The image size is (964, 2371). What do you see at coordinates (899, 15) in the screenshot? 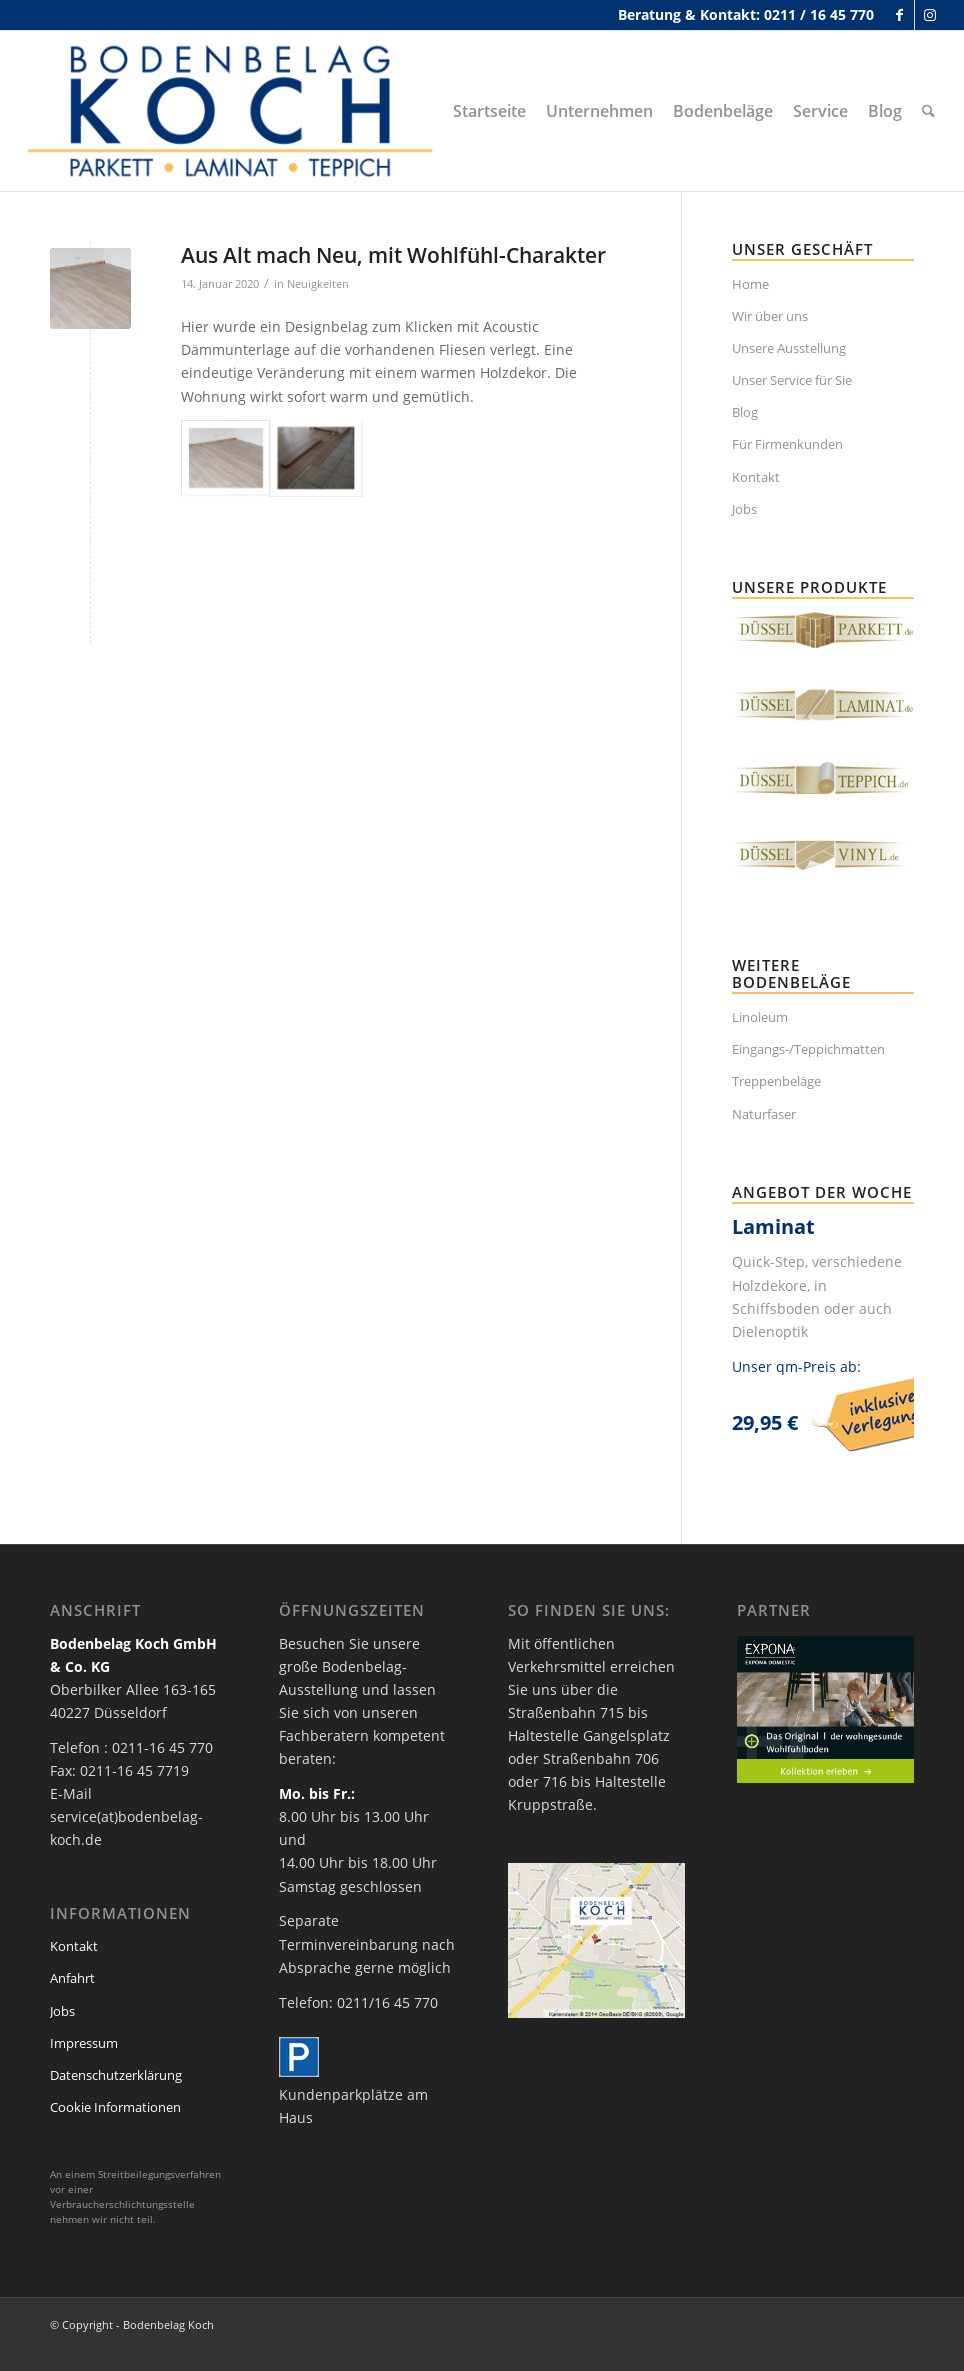
I see `[Link zu Facebook]` at bounding box center [899, 15].